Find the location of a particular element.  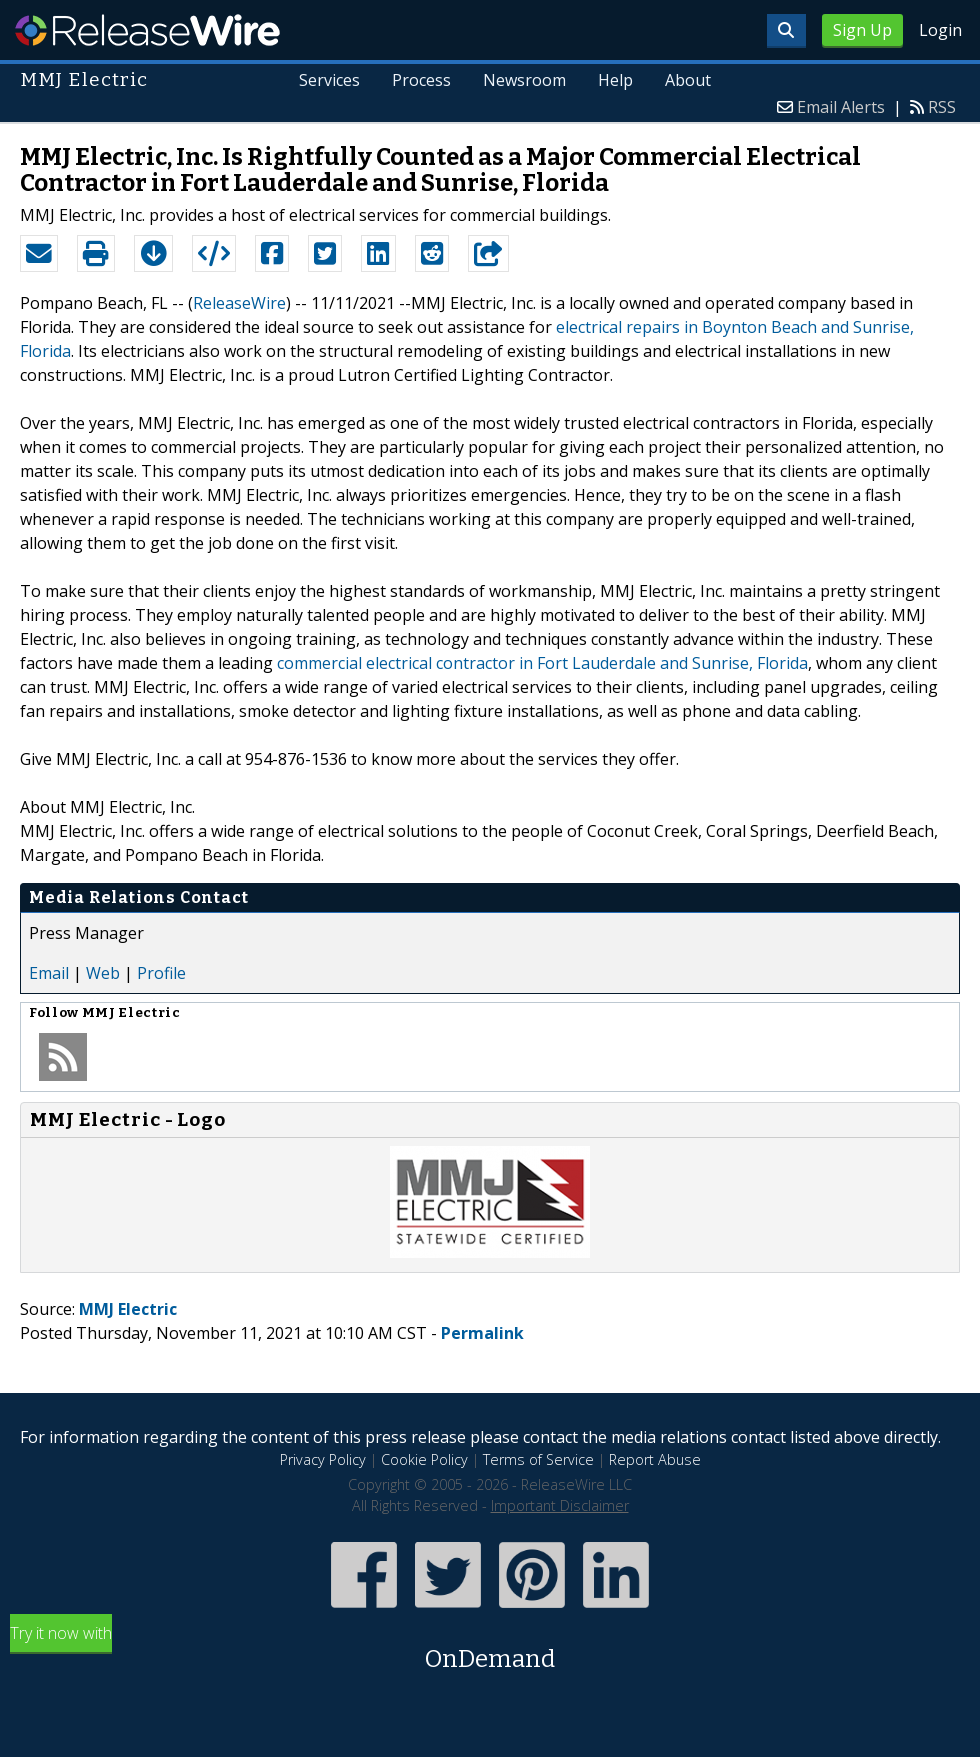

commercial electrical contractor in Fort Lauderdale and Sunrise, Florida is located at coordinates (542, 663).